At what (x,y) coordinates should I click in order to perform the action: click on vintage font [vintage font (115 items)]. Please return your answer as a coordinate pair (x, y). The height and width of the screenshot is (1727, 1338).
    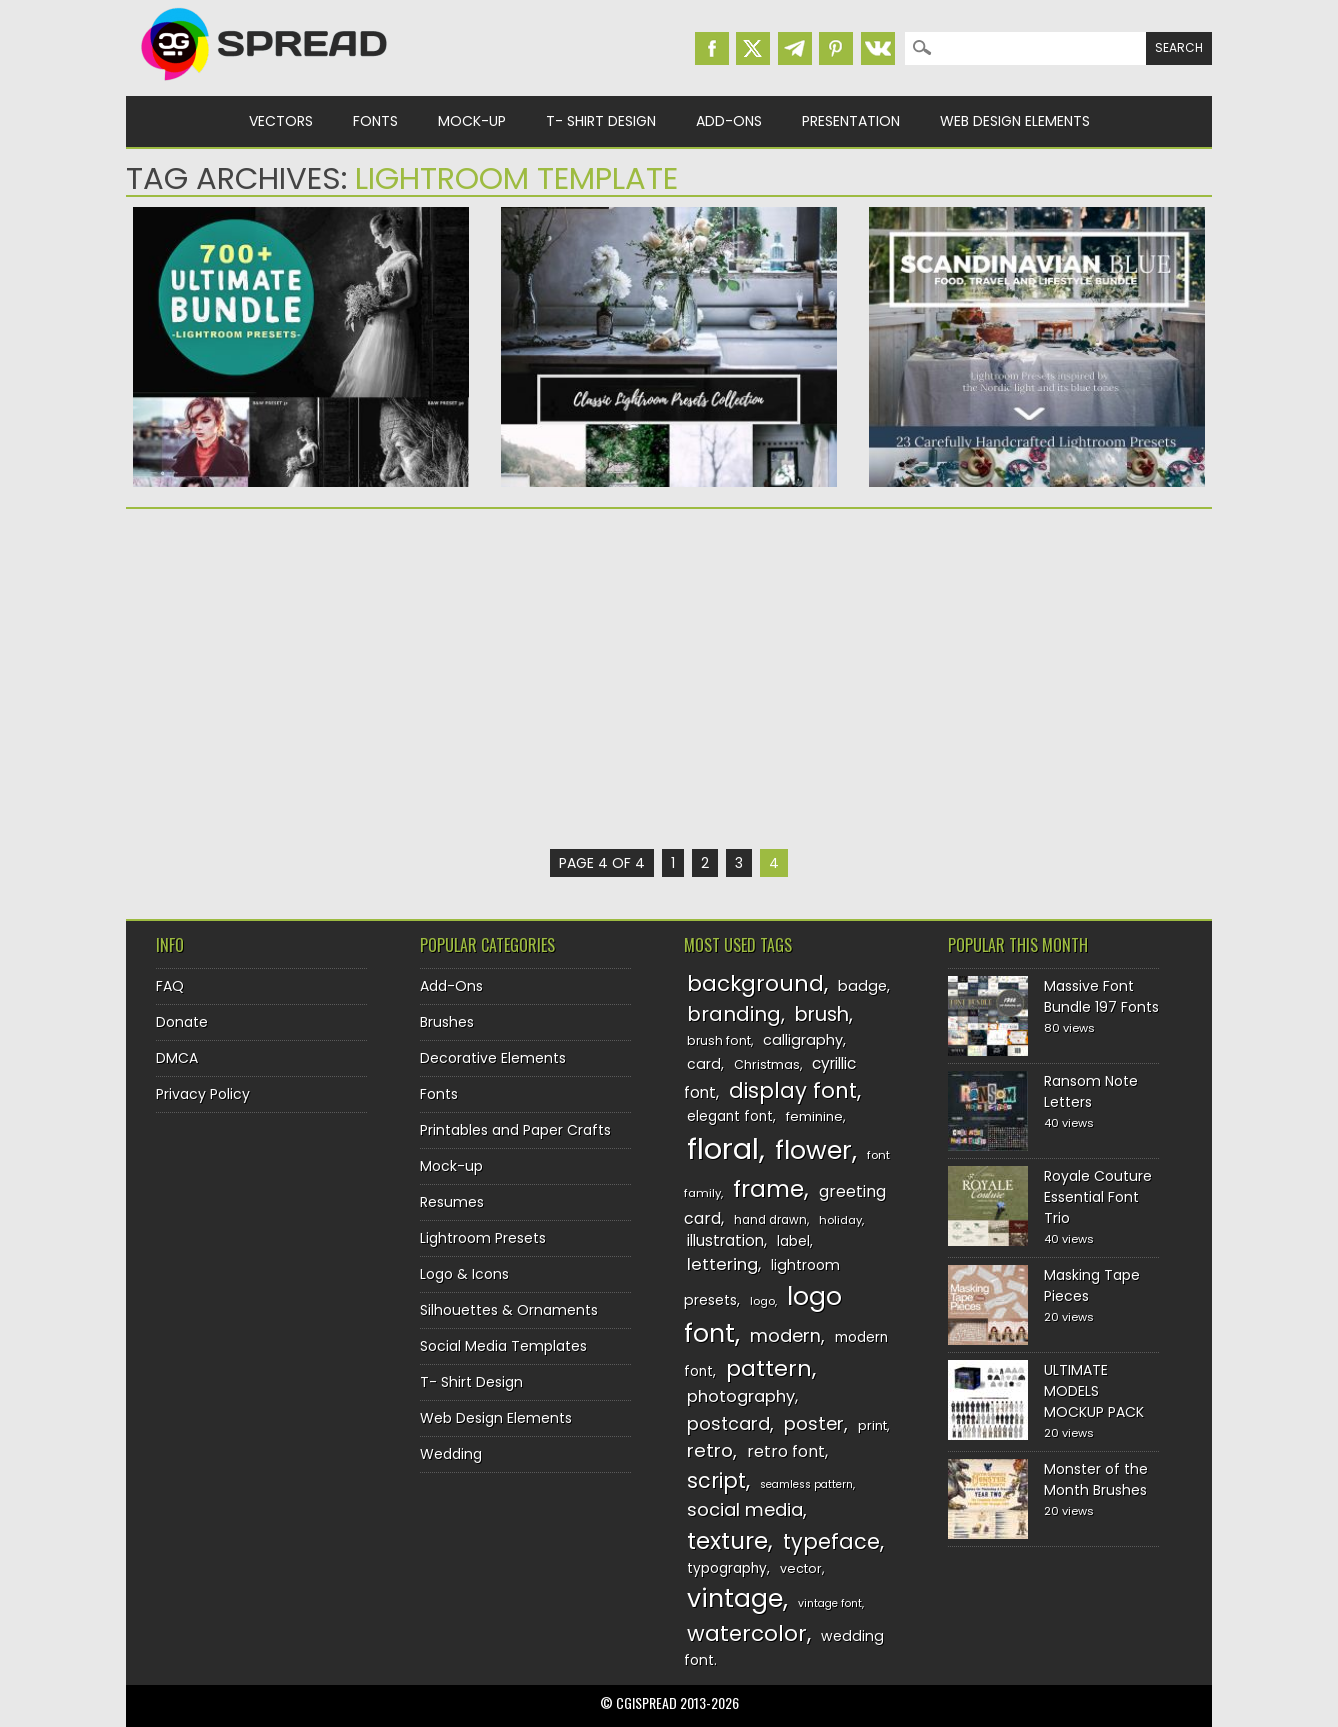
    Looking at the image, I should click on (830, 1603).